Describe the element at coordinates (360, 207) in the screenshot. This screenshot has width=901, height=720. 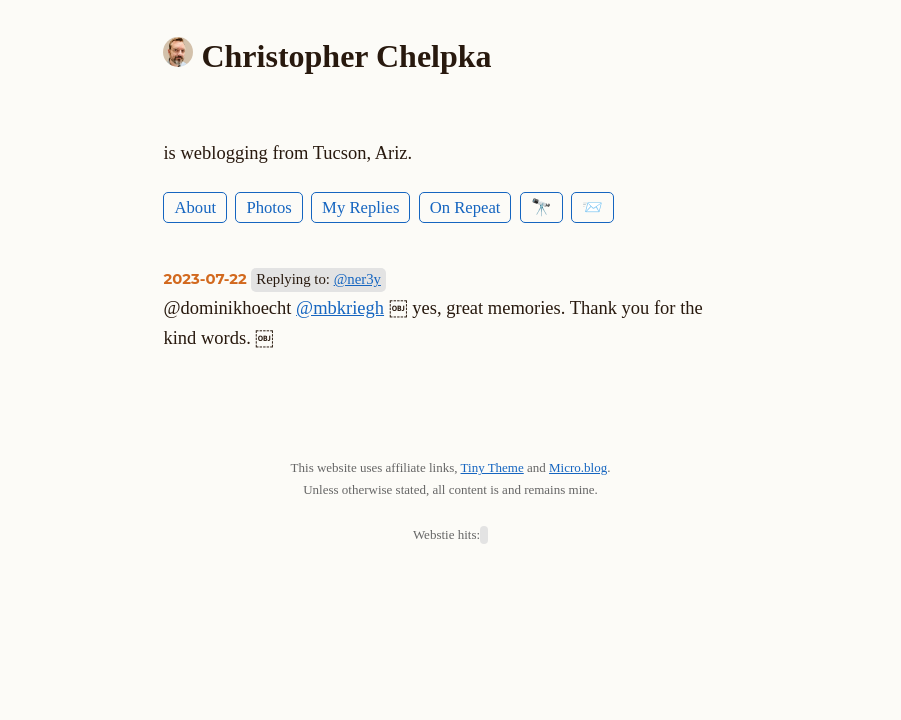
I see `My Replies` at that location.